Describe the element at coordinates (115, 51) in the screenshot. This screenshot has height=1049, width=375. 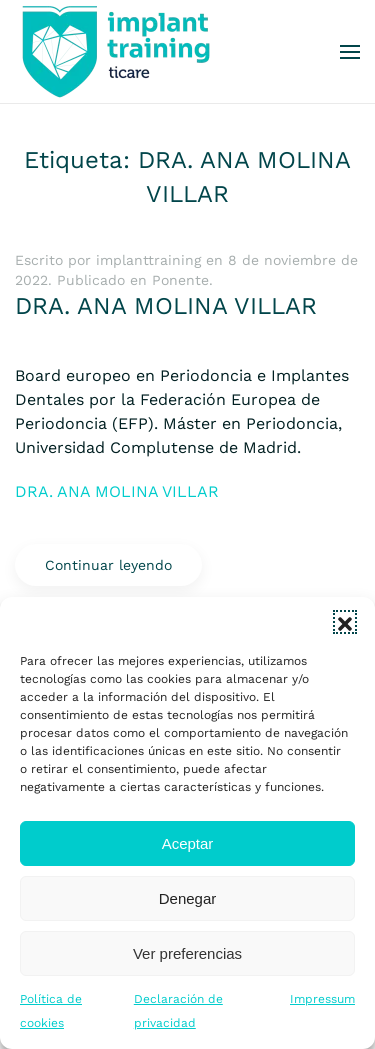
I see `[Volver al inicio]` at that location.